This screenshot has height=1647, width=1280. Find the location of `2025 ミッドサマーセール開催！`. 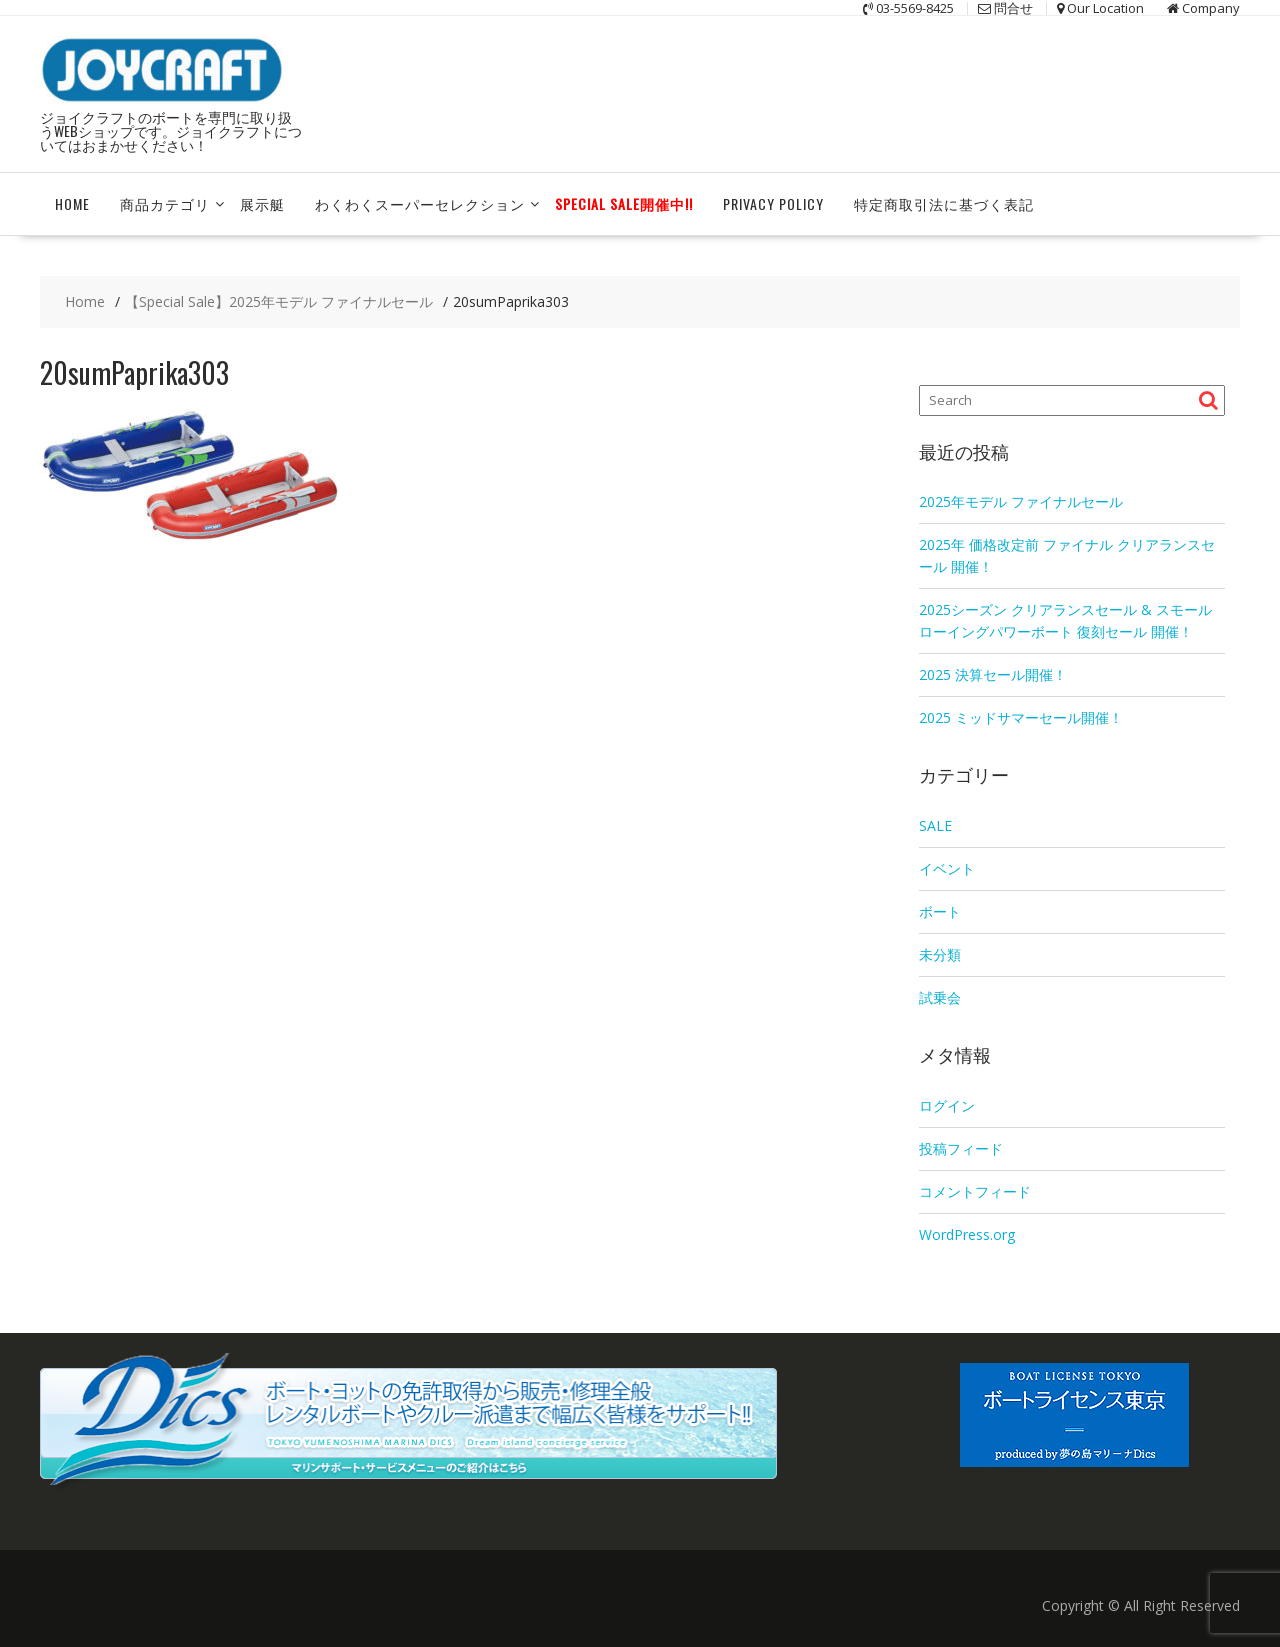

2025 ミッドサマーセール開催！ is located at coordinates (1021, 717).